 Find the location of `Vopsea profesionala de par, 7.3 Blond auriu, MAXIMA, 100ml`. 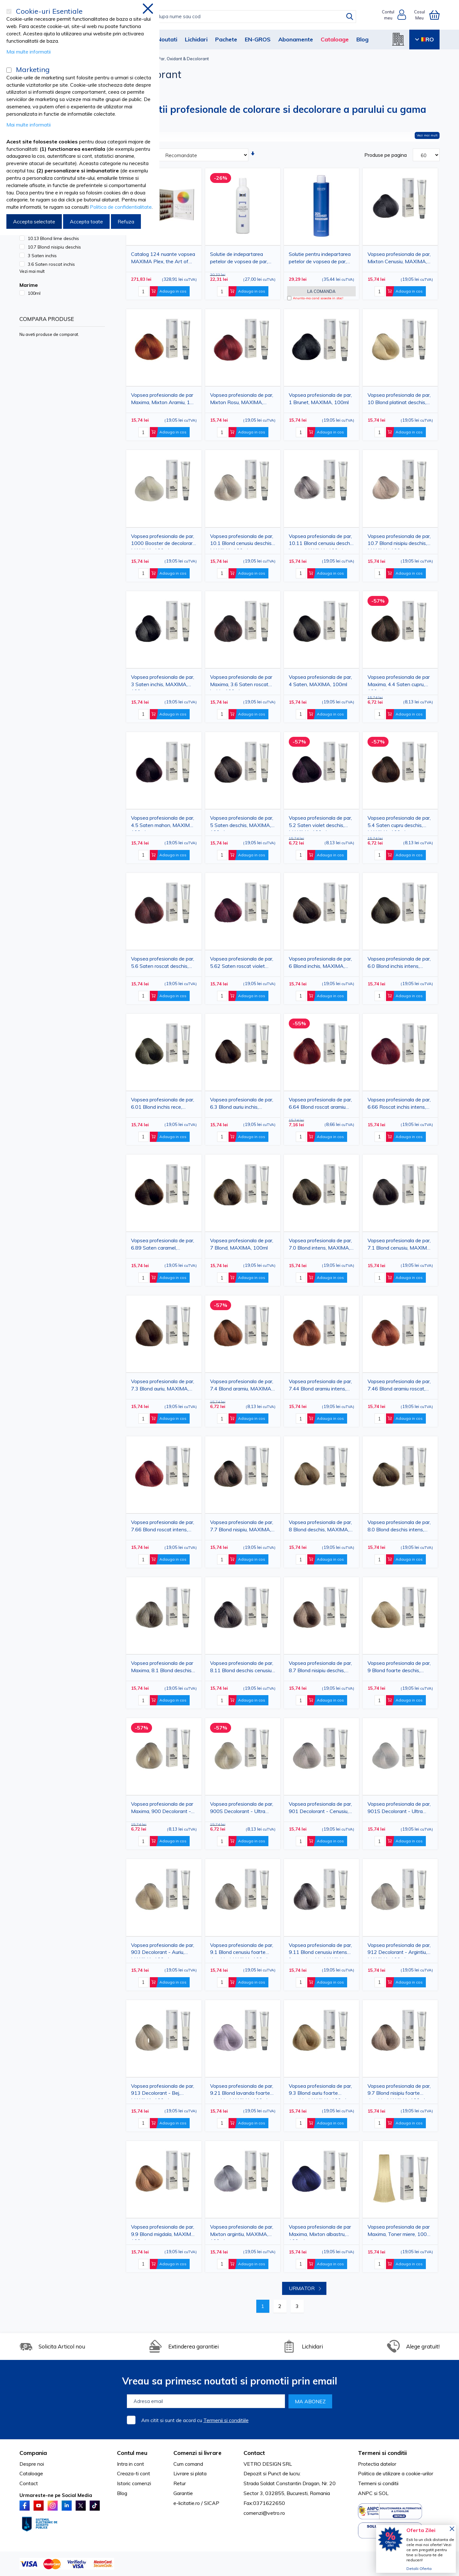

Vopsea profesionala de par, 7.3 Blond auriu, MAXIMA, 100ml is located at coordinates (162, 1386).